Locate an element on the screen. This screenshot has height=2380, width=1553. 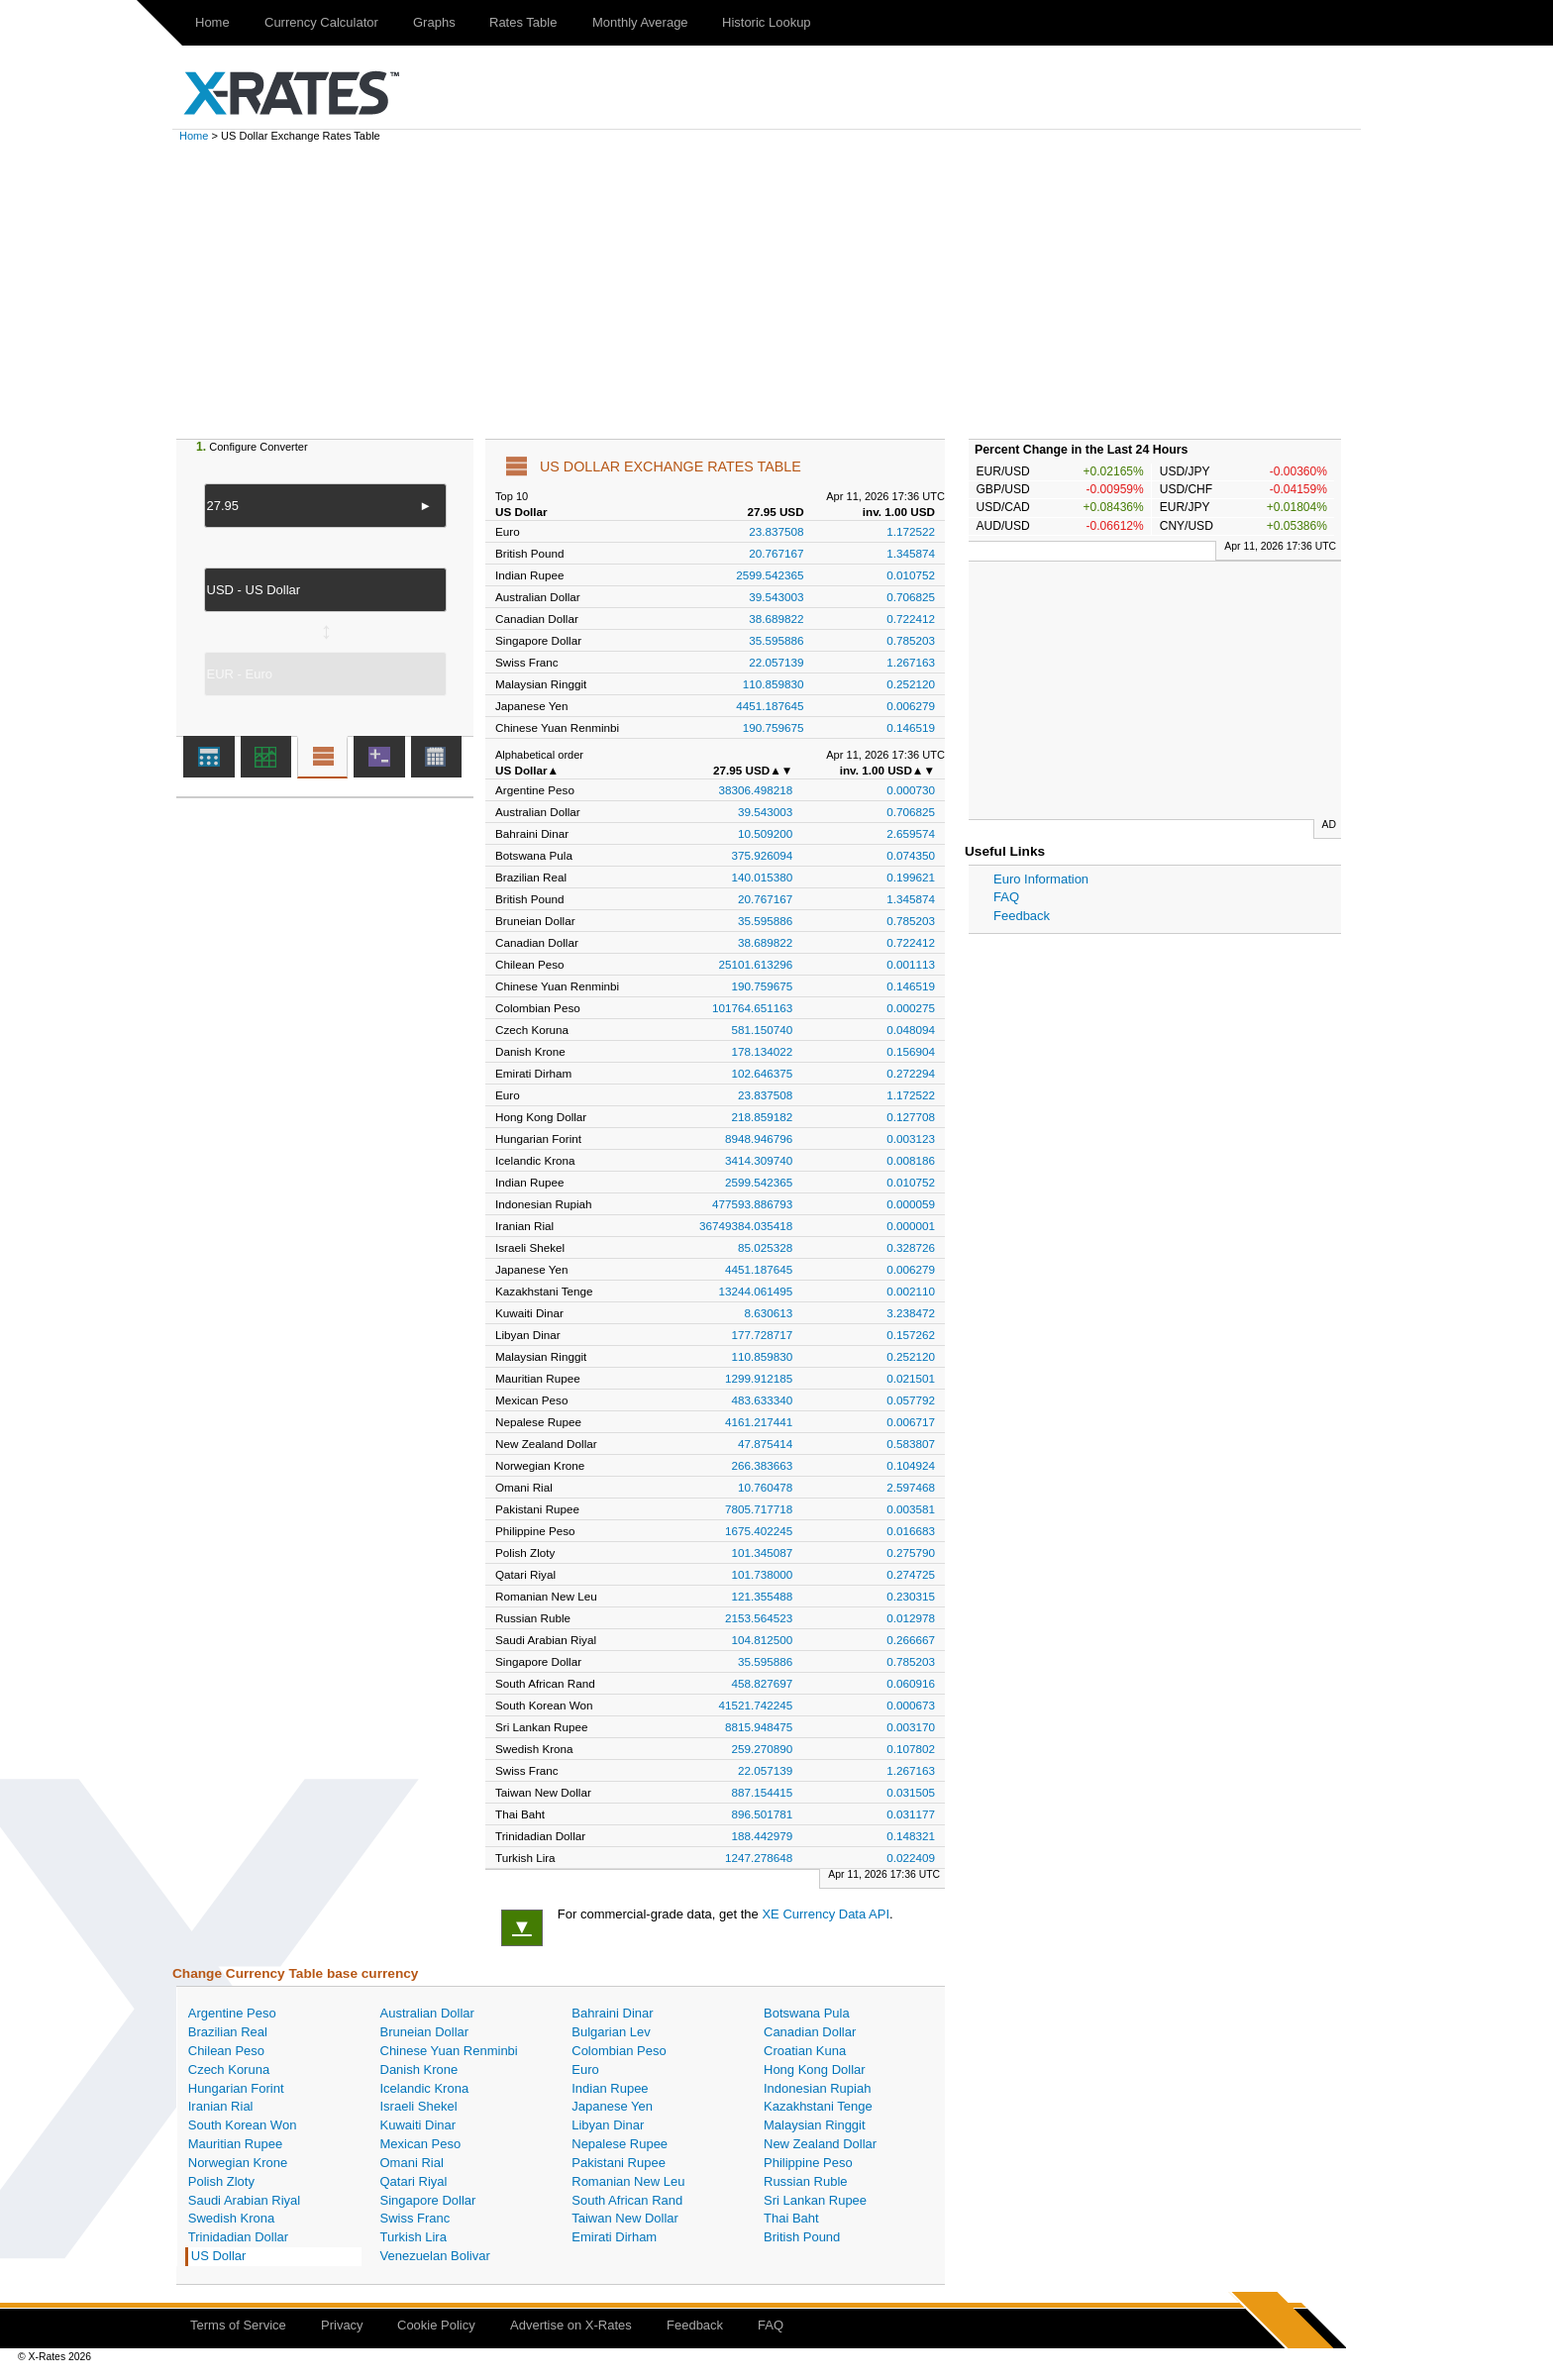
Euro Information is located at coordinates (1040, 879).